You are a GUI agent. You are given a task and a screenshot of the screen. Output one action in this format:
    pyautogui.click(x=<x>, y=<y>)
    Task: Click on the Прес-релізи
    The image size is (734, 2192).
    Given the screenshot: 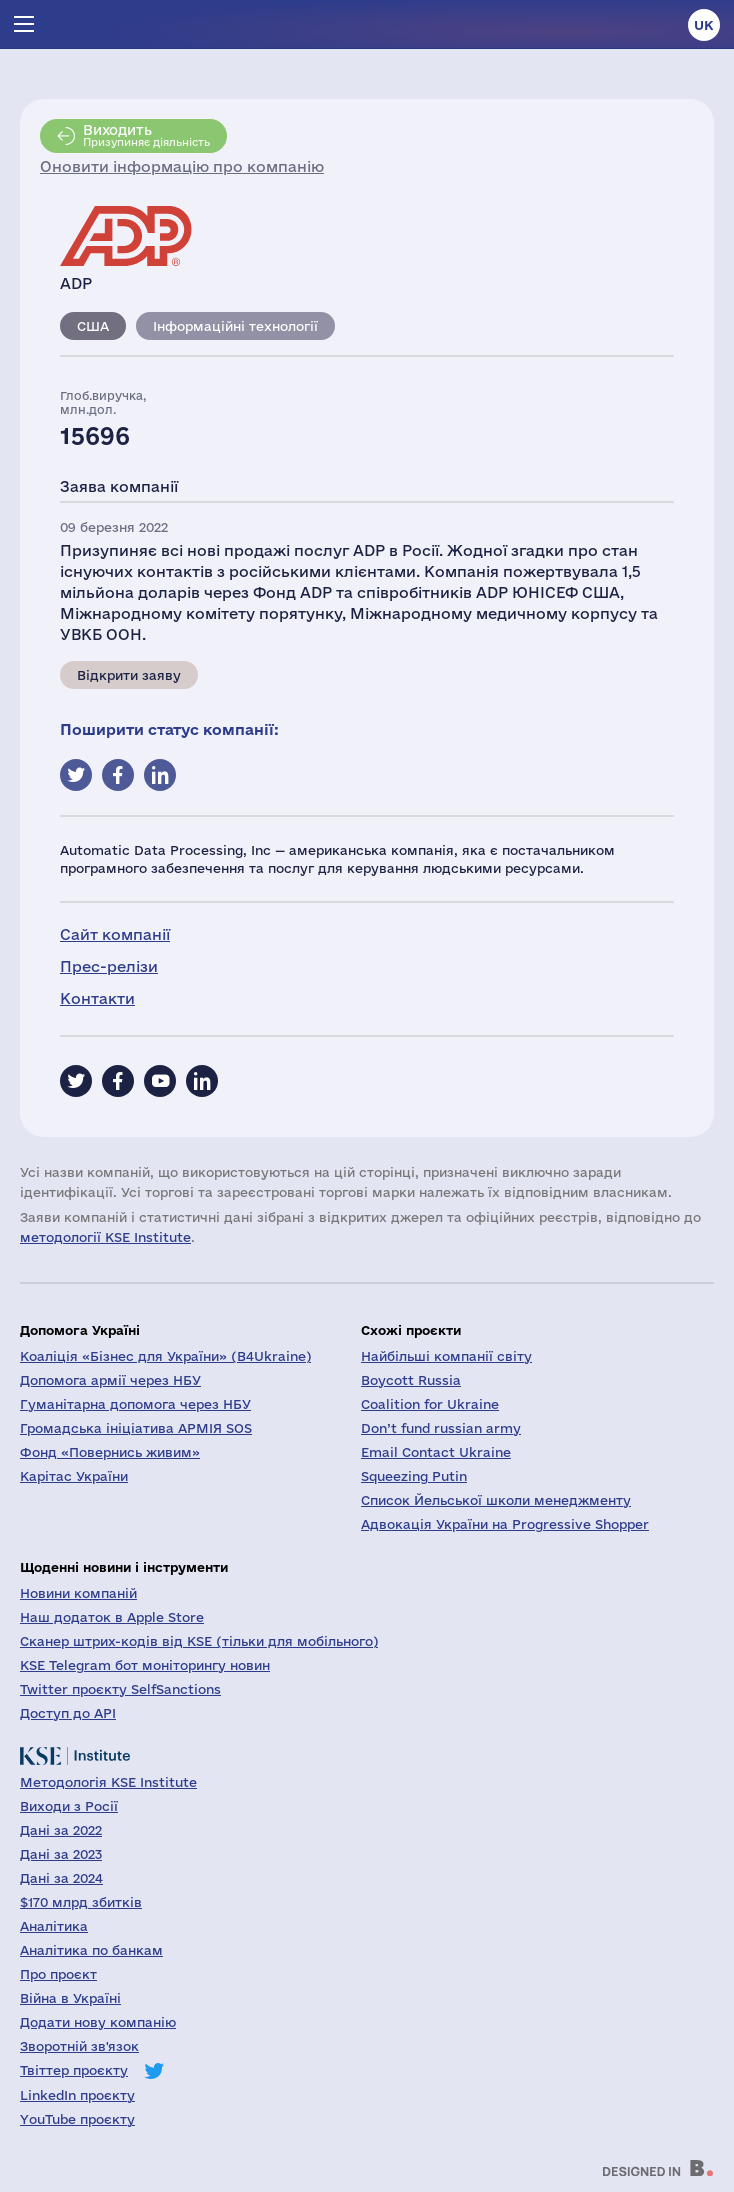 What is the action you would take?
    pyautogui.click(x=109, y=966)
    